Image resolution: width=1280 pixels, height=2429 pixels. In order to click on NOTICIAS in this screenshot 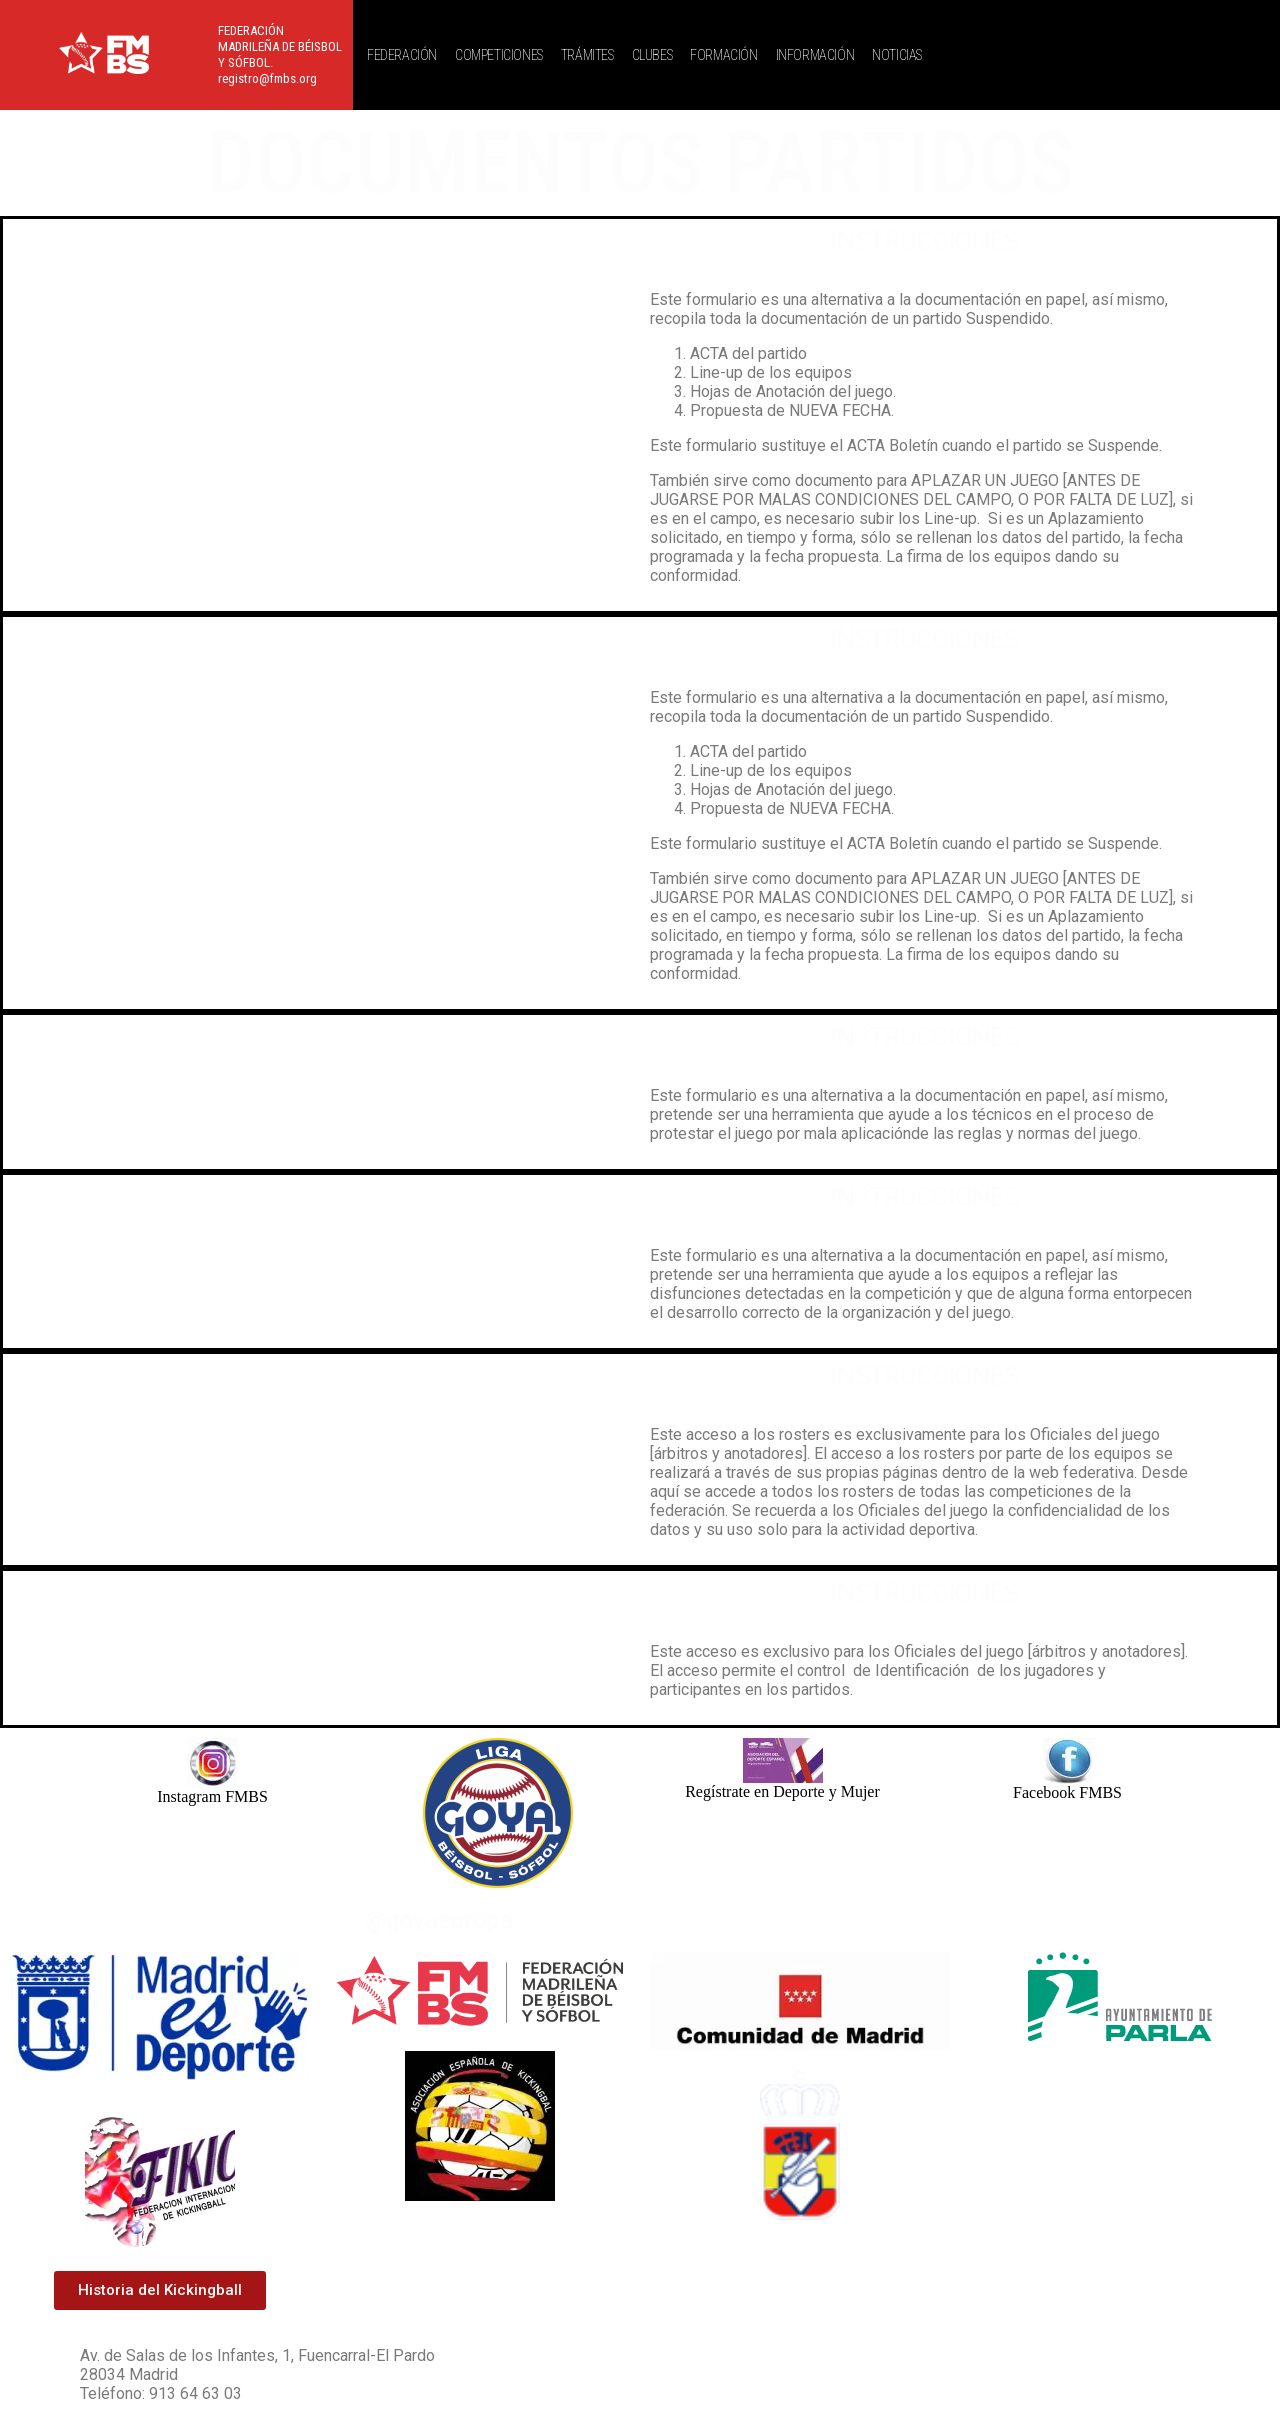, I will do `click(897, 55)`.